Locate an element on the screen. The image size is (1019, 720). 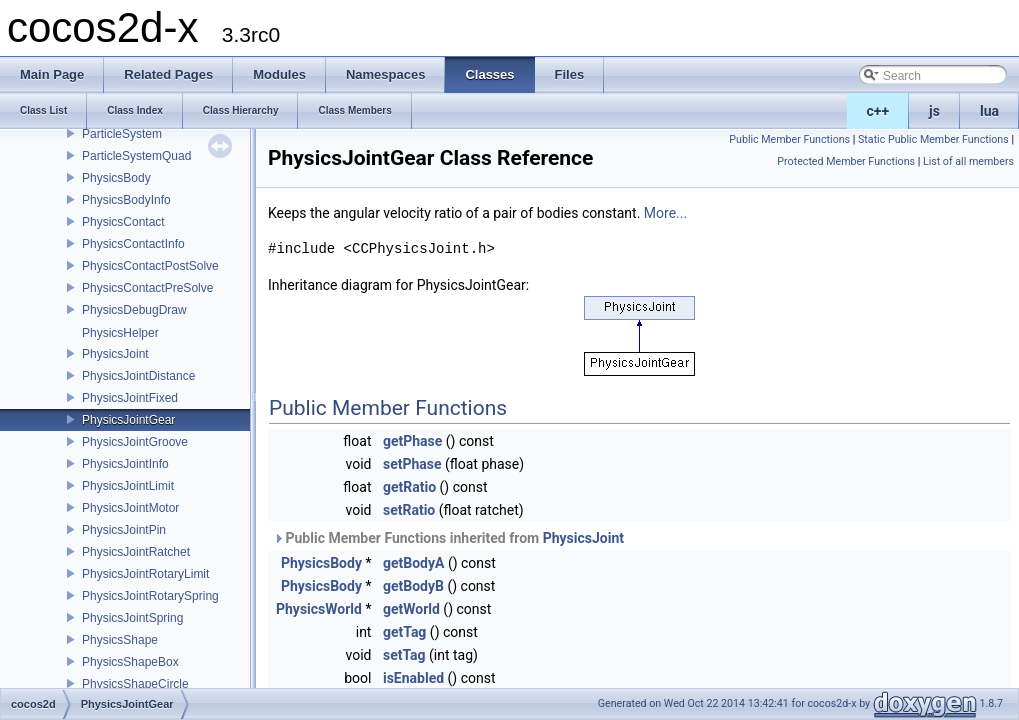
PhysicsShapeBox is located at coordinates (130, 662).